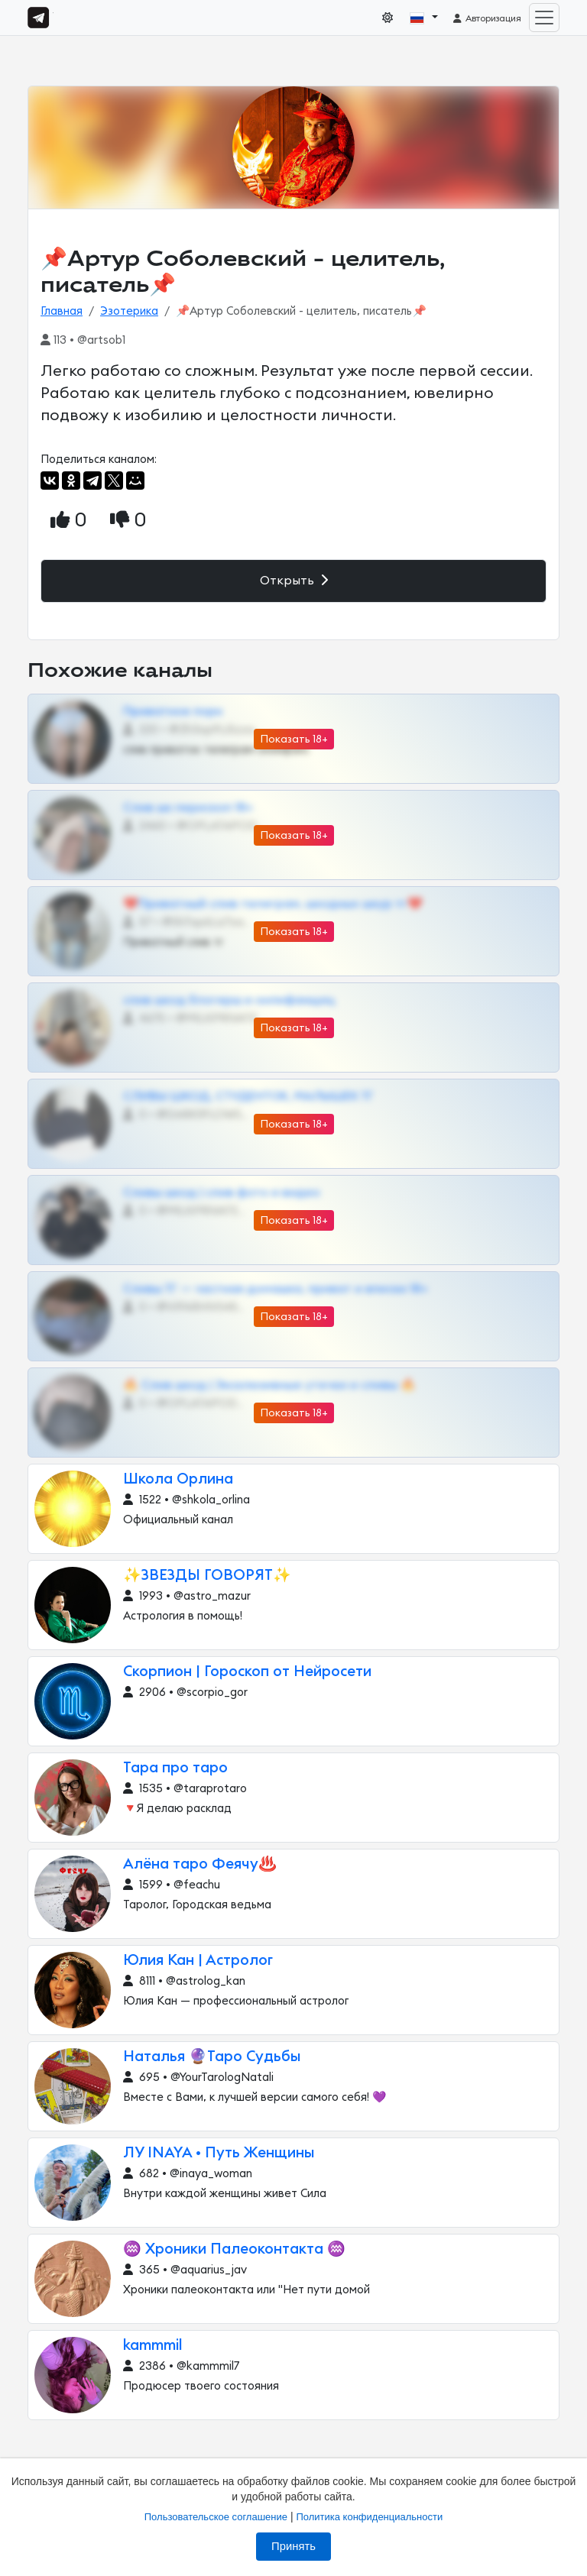 The width and height of the screenshot is (587, 2576). I want to click on Алёна таро Феячу♨️, so click(200, 1864).